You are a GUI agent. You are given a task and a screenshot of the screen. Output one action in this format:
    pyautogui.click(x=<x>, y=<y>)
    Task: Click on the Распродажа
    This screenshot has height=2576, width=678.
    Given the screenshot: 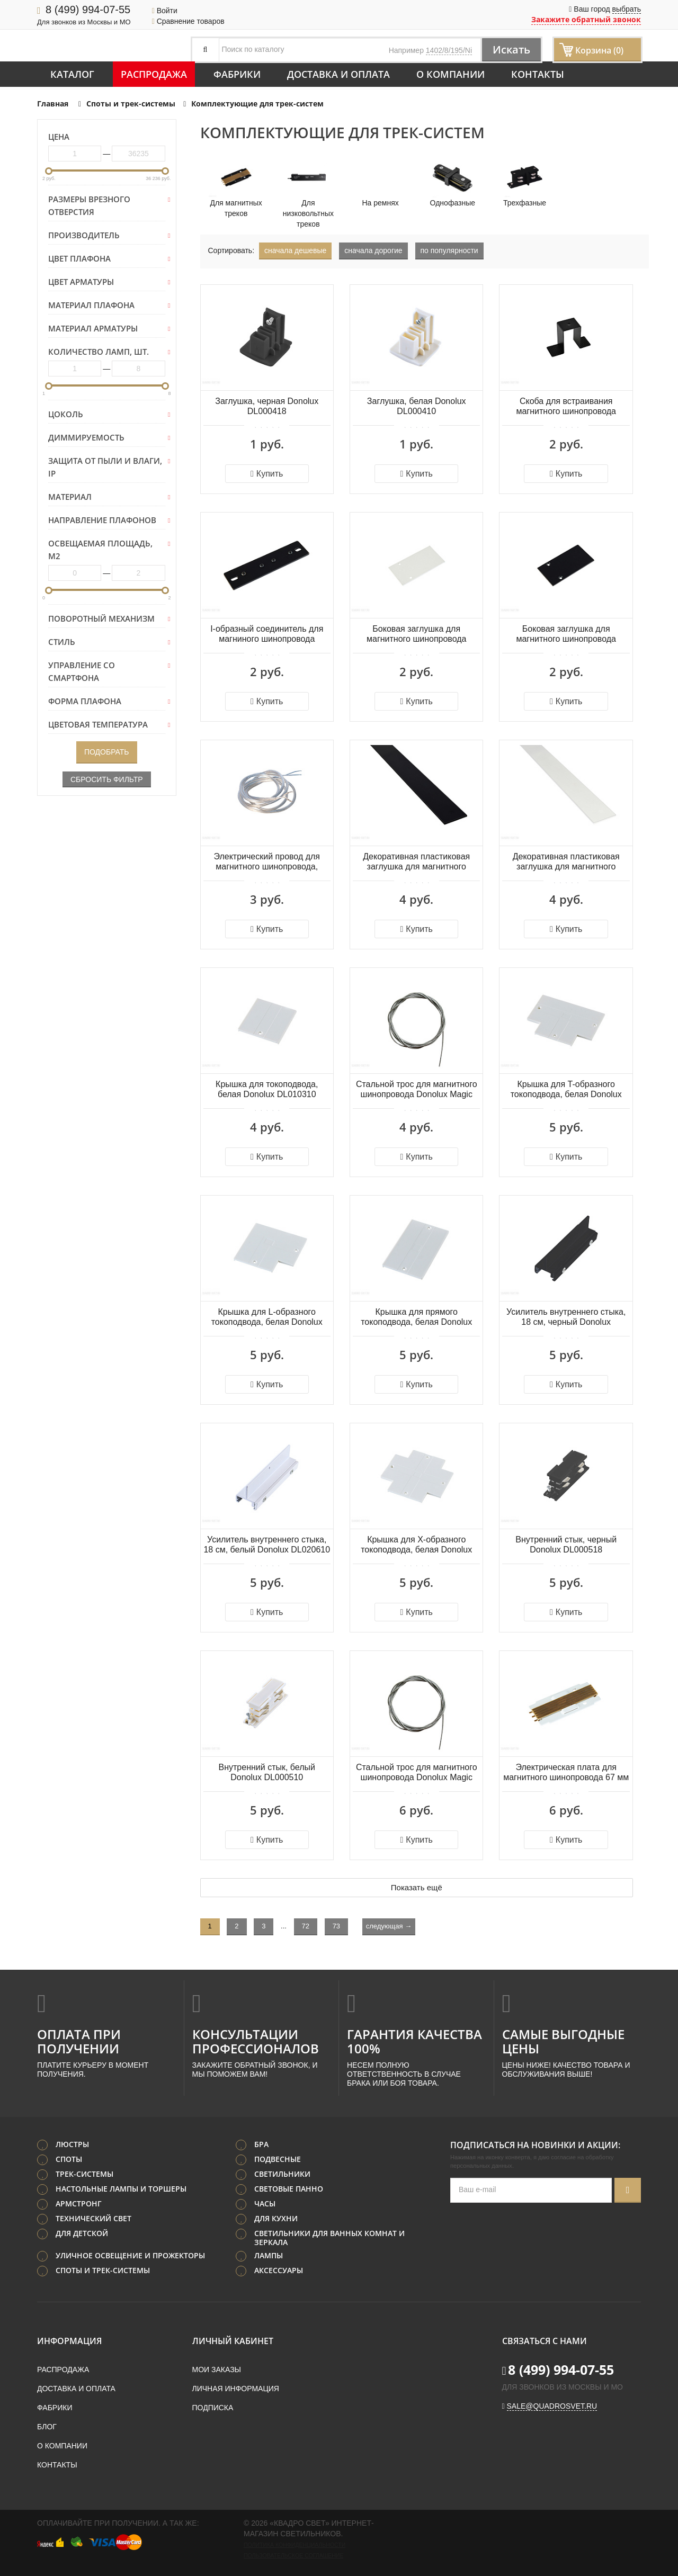 What is the action you would take?
    pyautogui.click(x=154, y=74)
    